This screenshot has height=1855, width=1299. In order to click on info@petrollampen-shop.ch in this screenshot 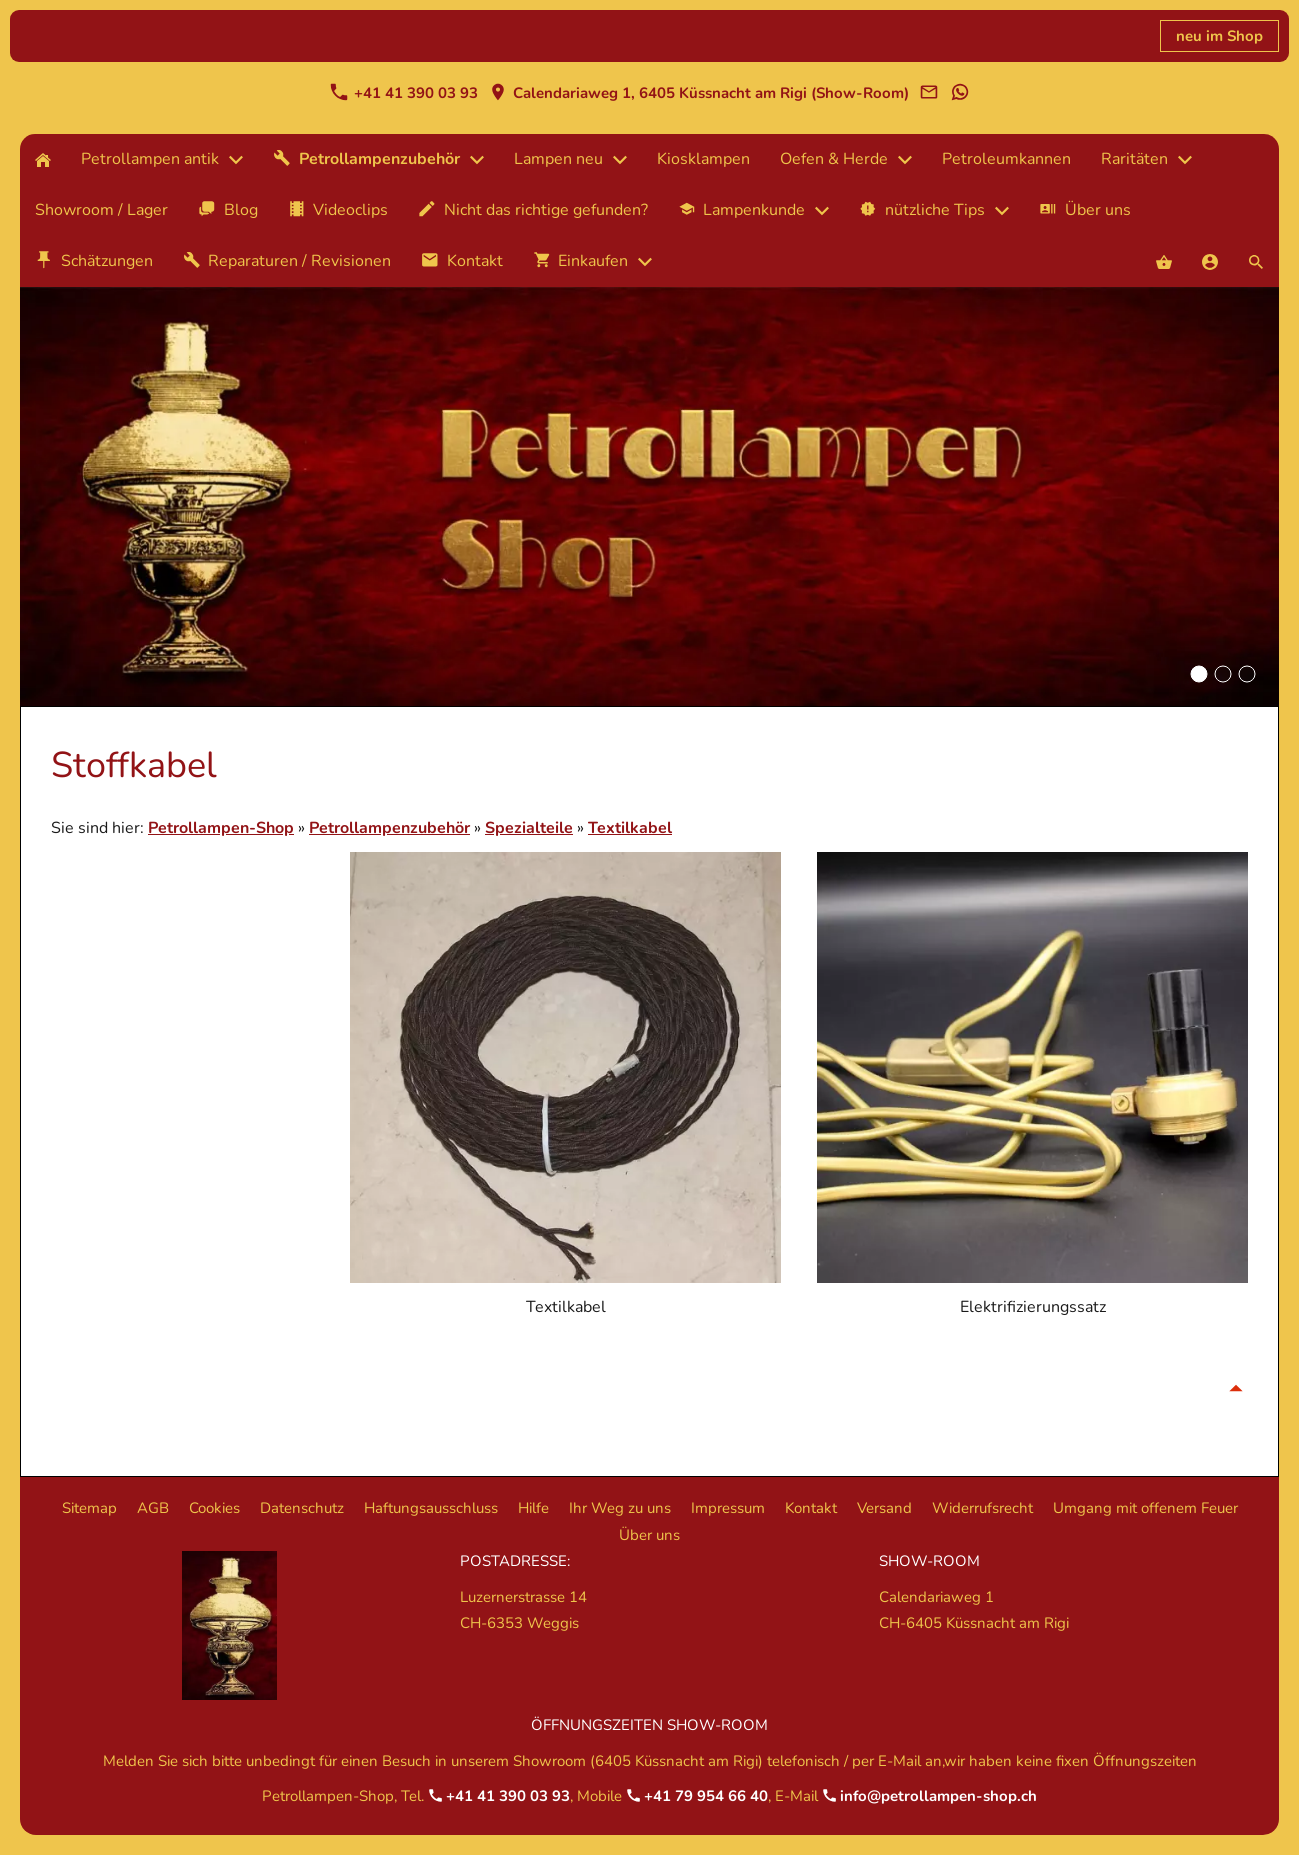, I will do `click(929, 1796)`.